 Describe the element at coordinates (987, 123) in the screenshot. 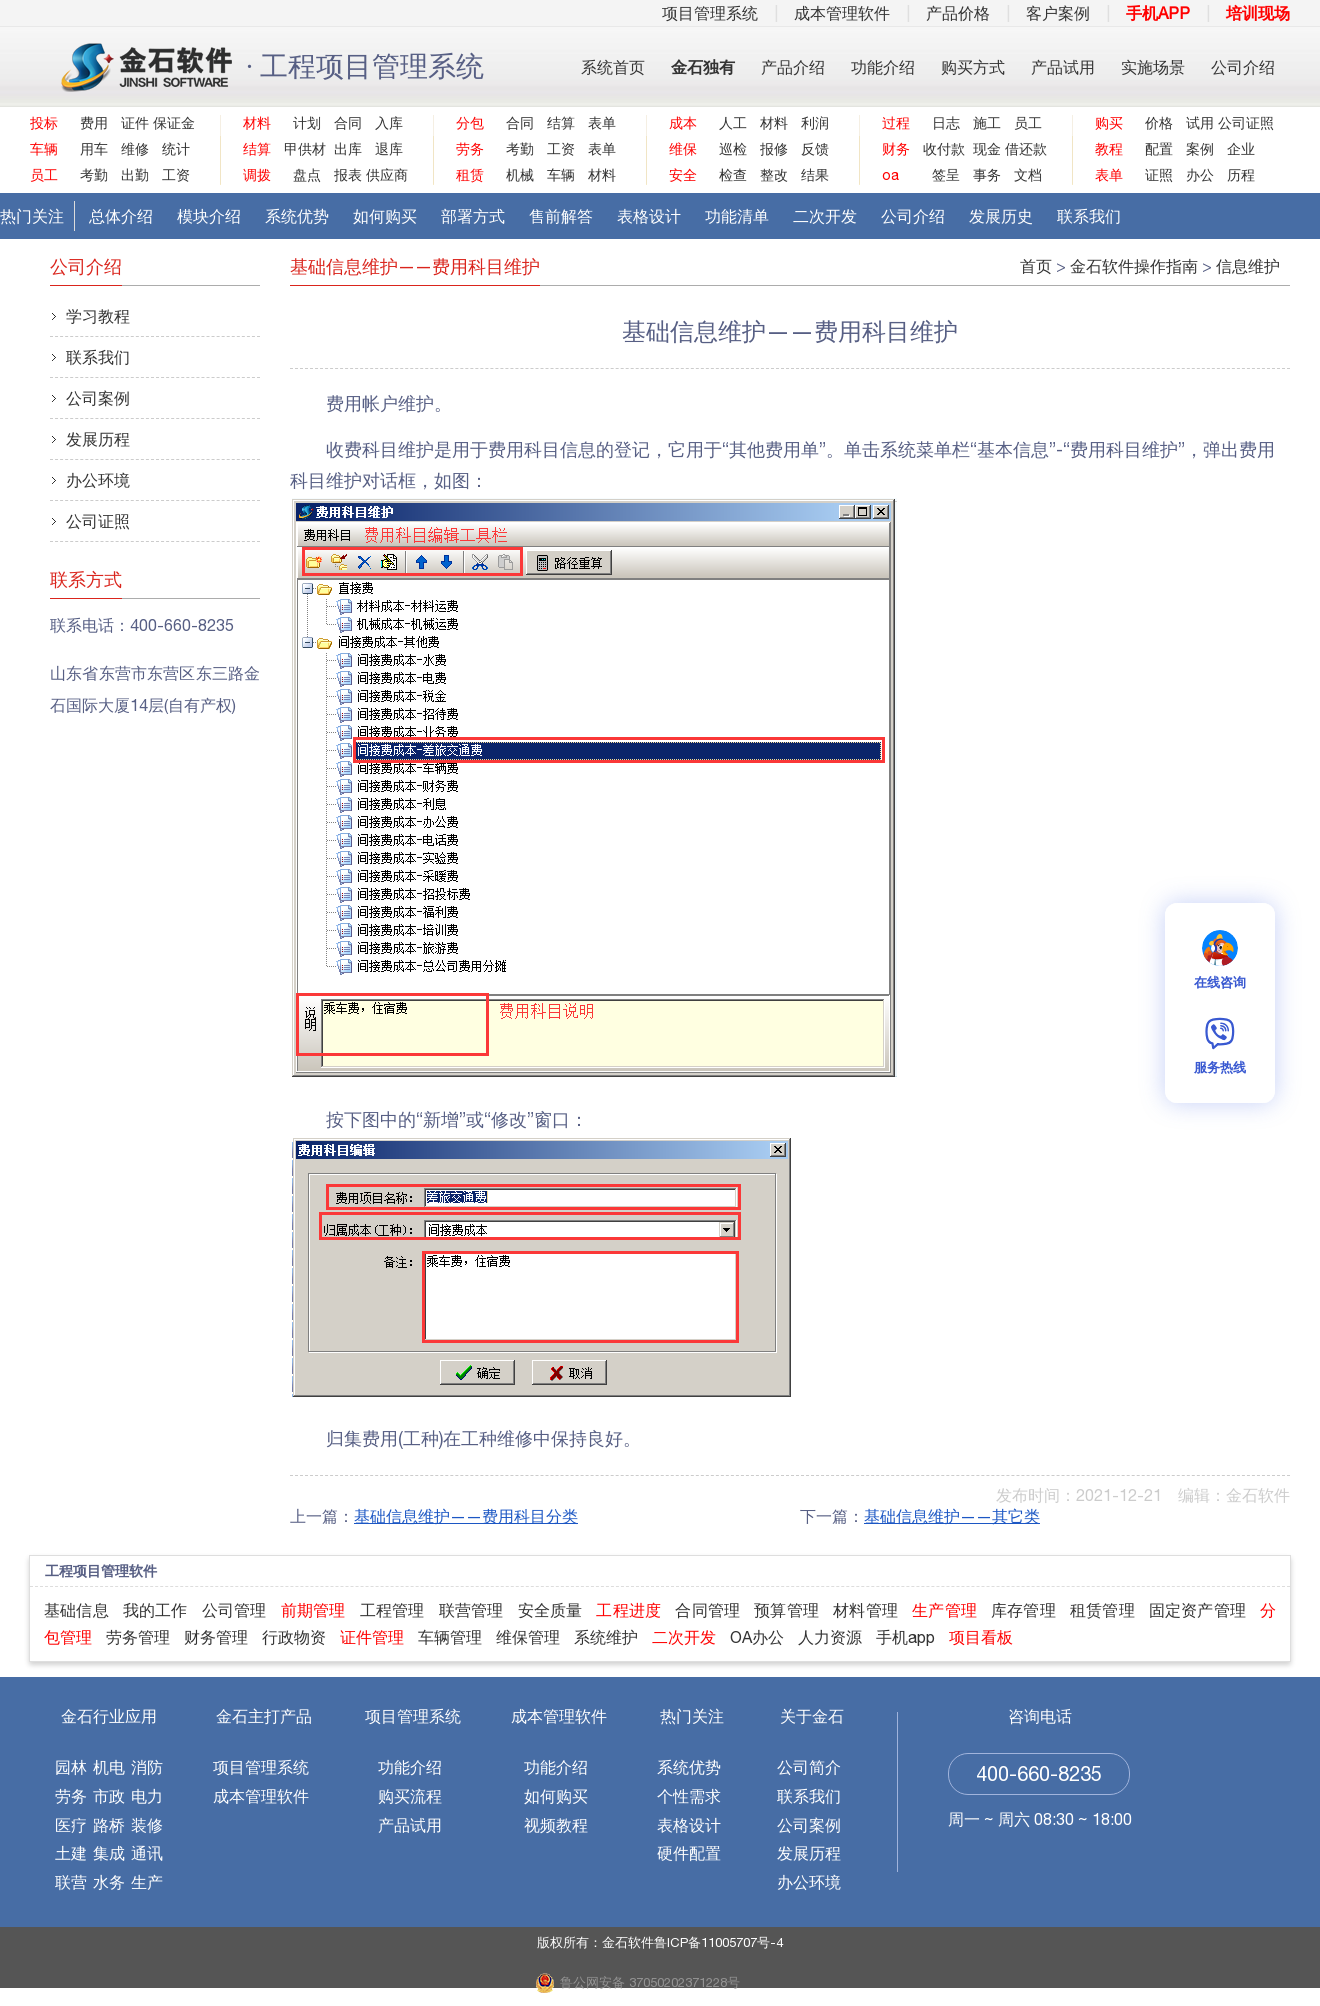

I see `施工` at that location.